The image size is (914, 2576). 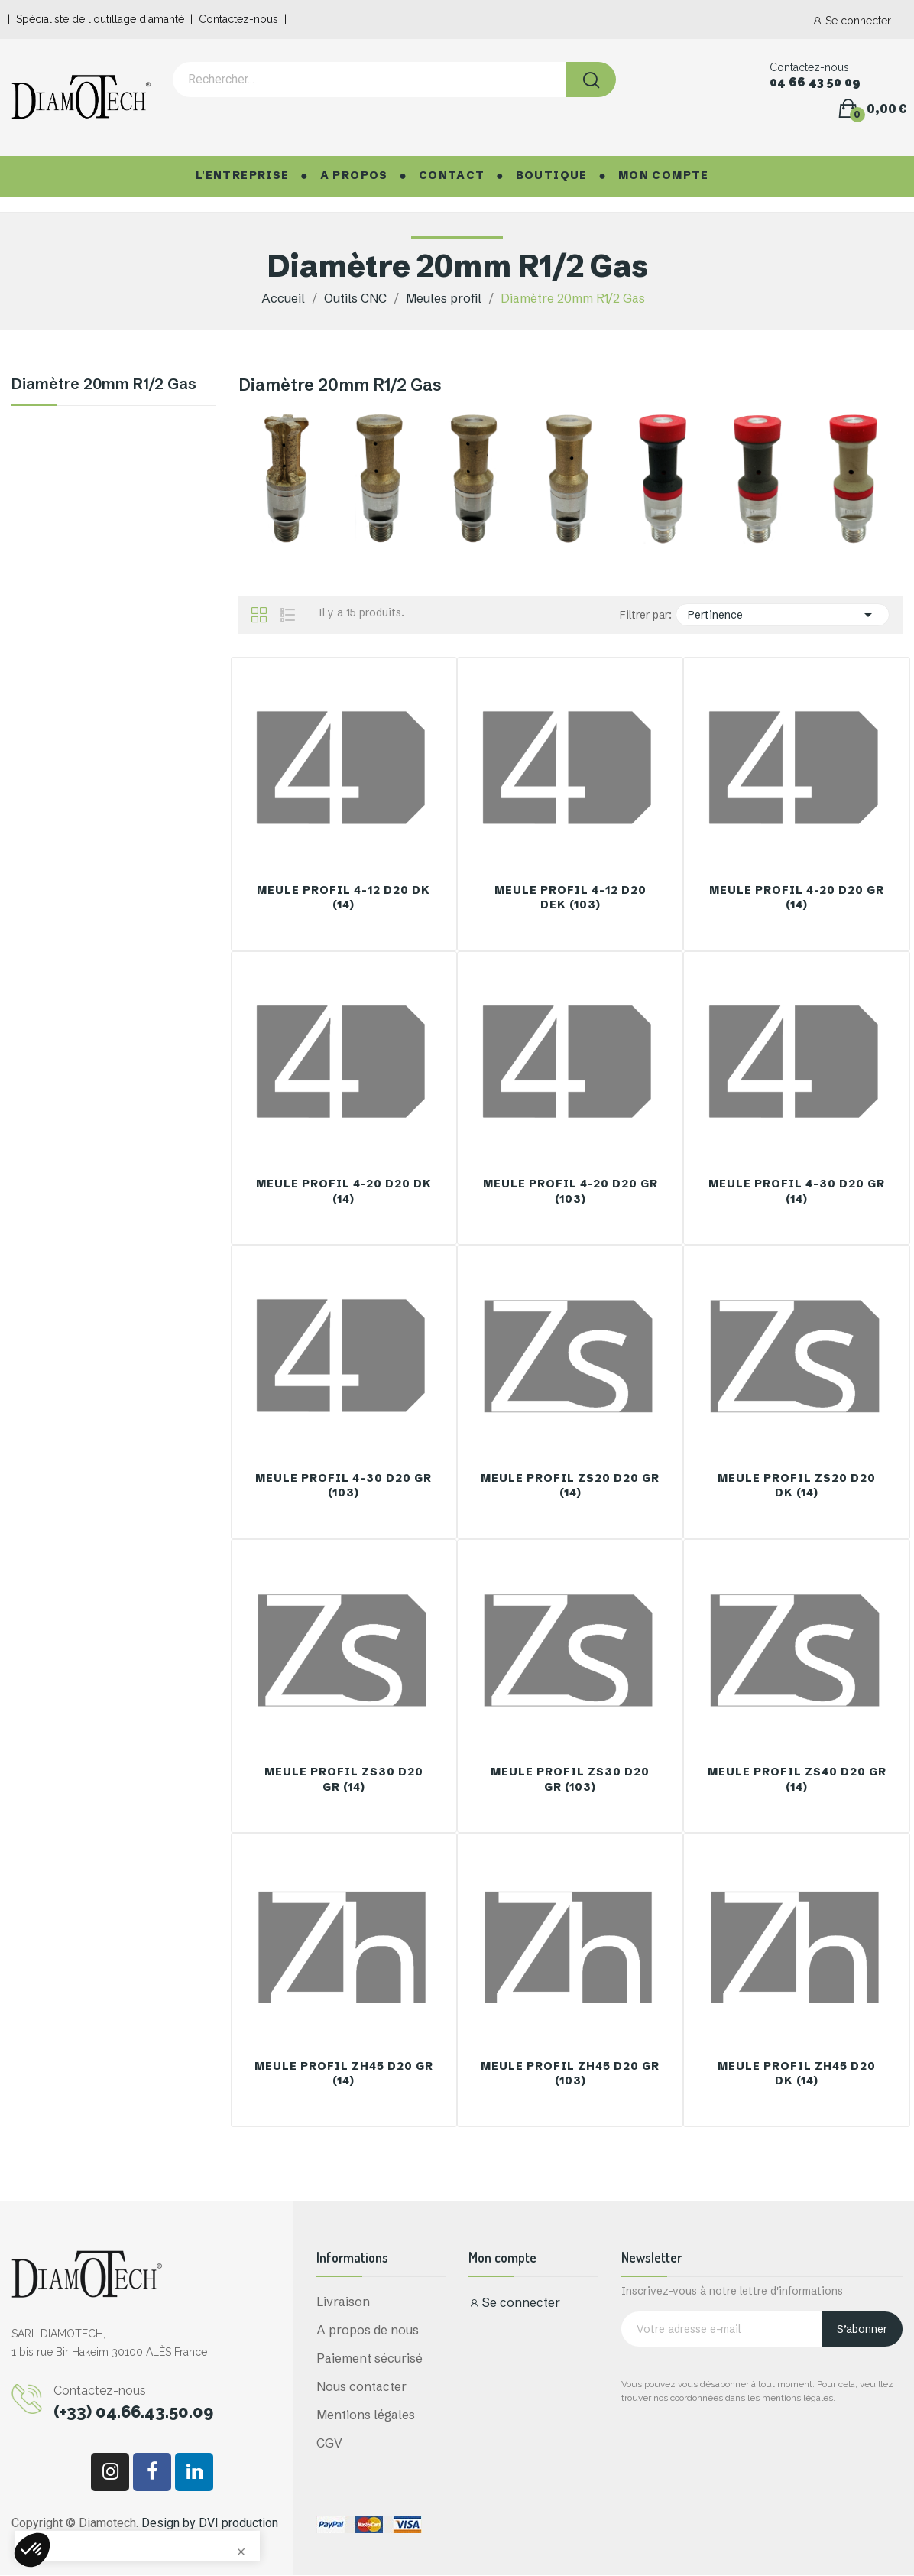 What do you see at coordinates (797, 2073) in the screenshot?
I see `Meule Profil Zh45 D20 DK (14)` at bounding box center [797, 2073].